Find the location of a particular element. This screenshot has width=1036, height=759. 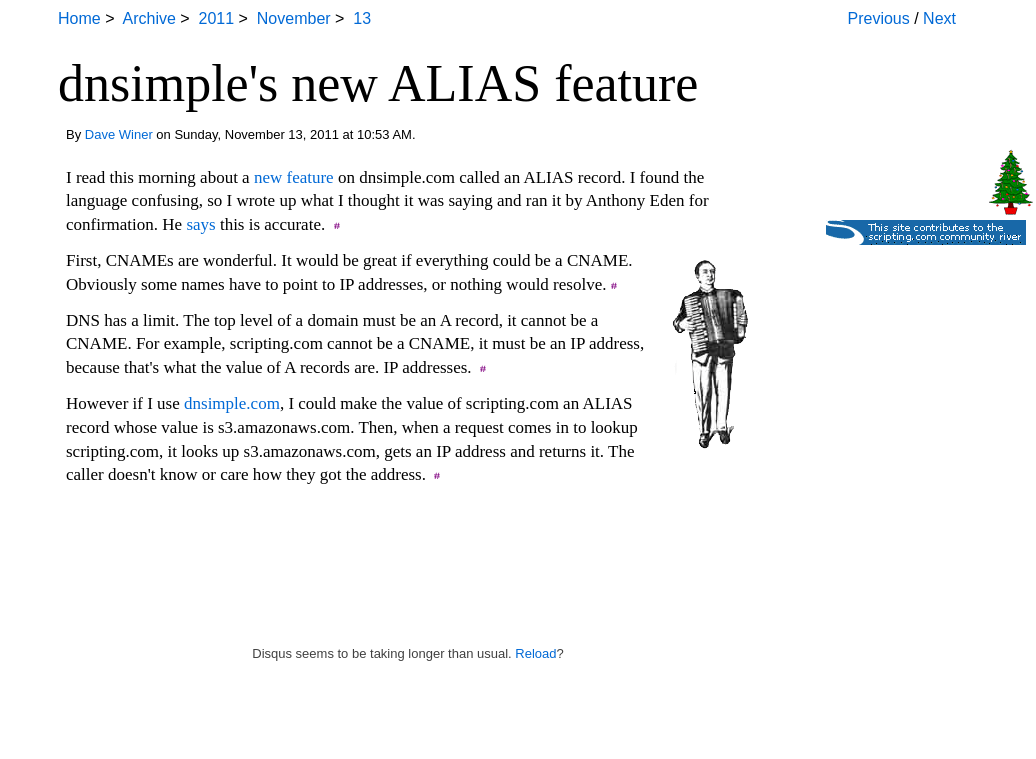

Dave Winer is located at coordinates (119, 134).